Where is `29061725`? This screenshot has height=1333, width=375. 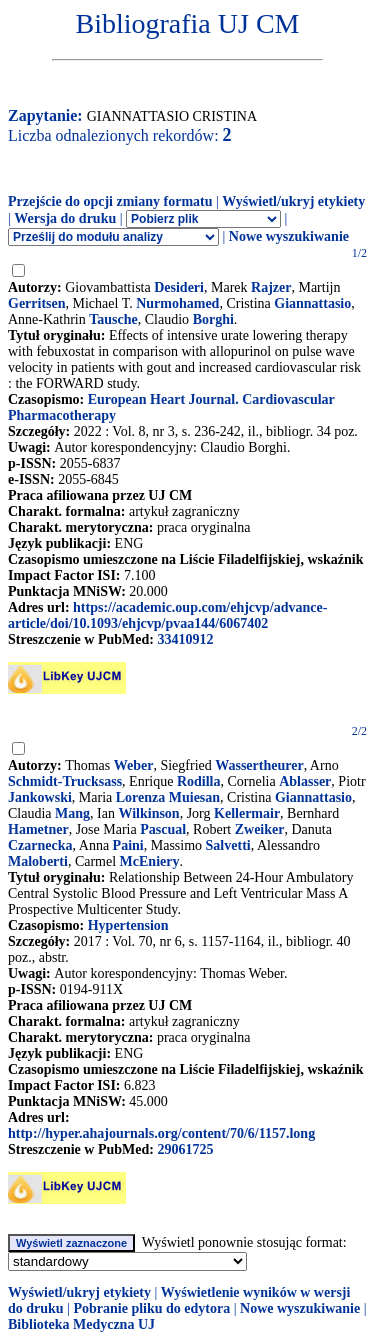
29061725 is located at coordinates (185, 1149).